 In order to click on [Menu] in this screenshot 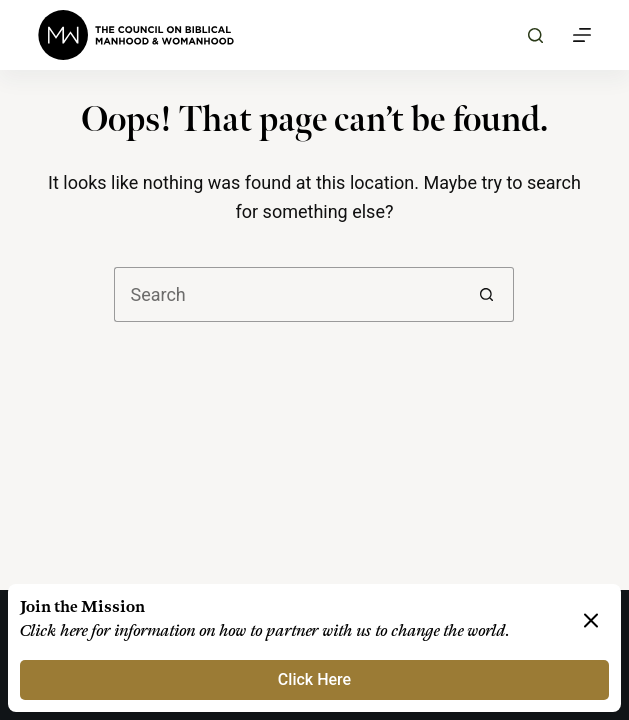, I will do `click(582, 35)`.